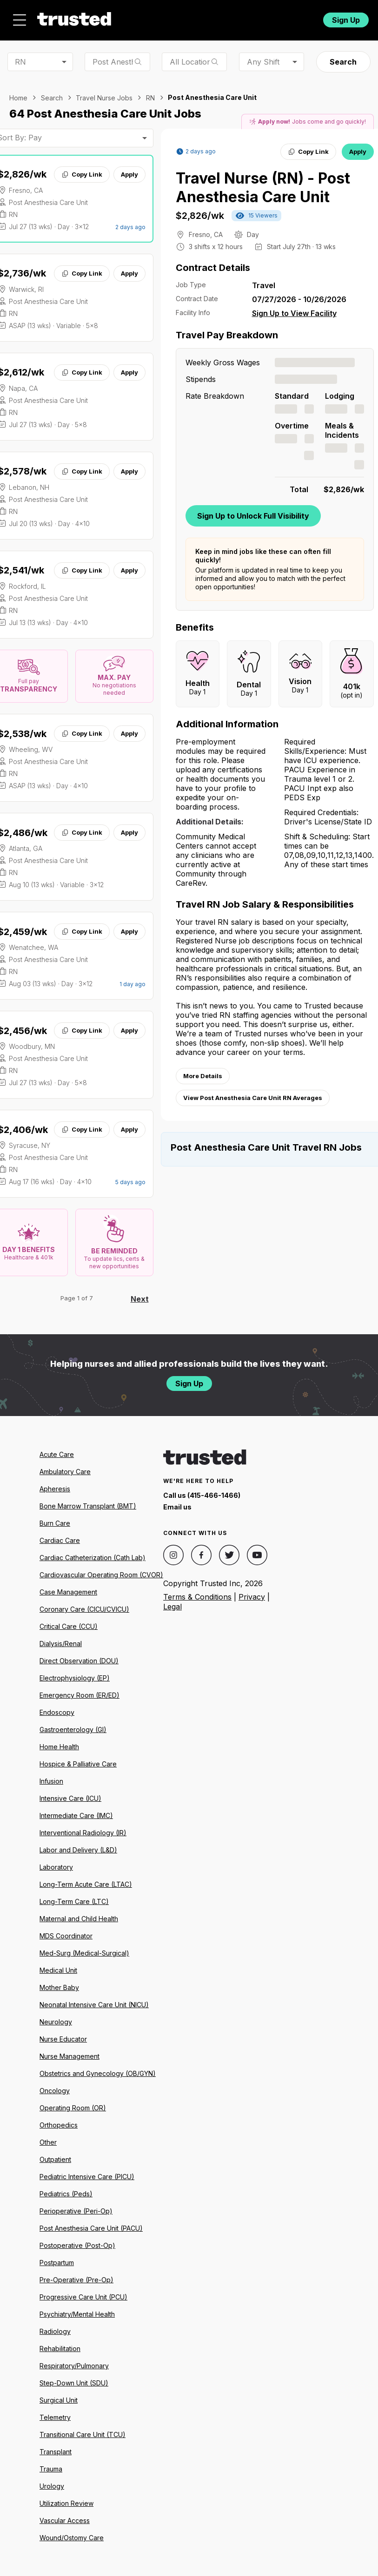 This screenshot has width=378, height=2576. I want to click on Copy Link, so click(81, 174).